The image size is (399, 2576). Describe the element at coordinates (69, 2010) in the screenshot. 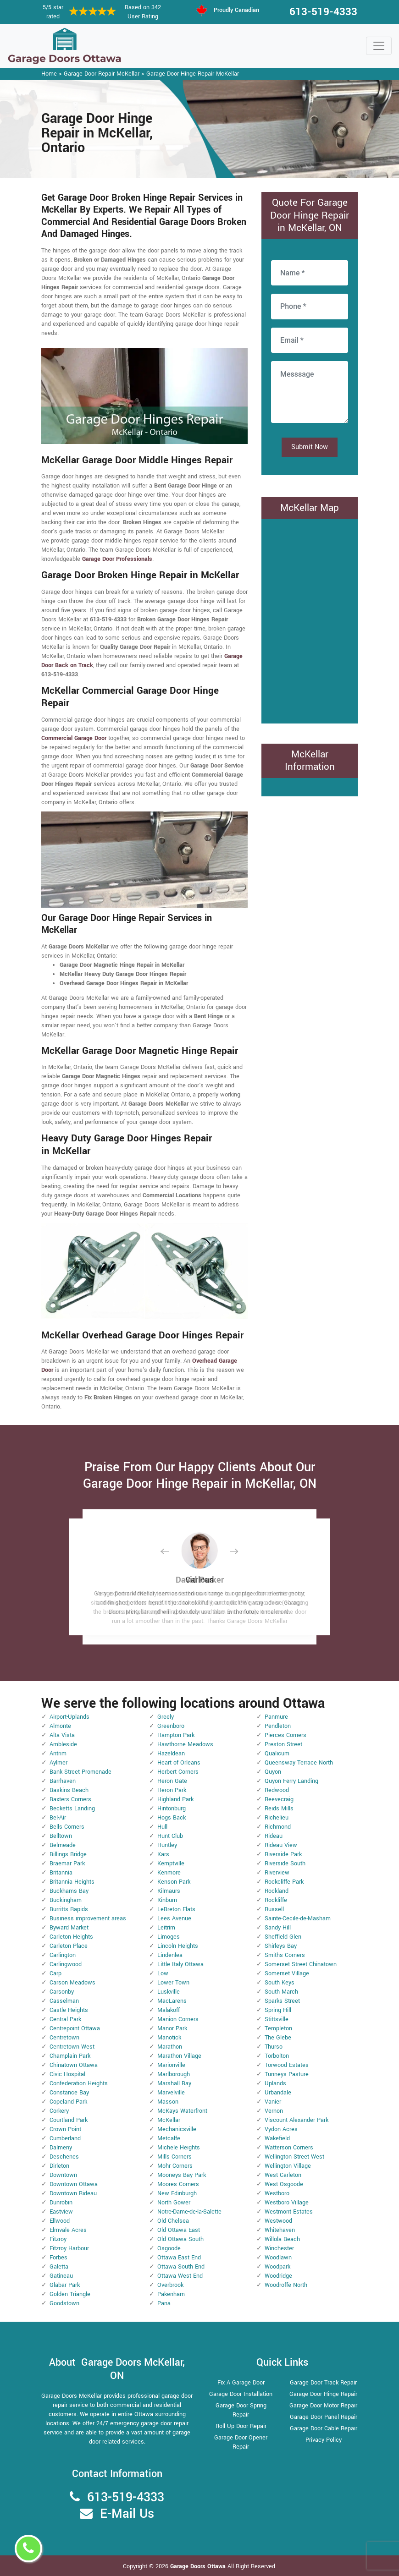

I see `Castle Heights` at that location.